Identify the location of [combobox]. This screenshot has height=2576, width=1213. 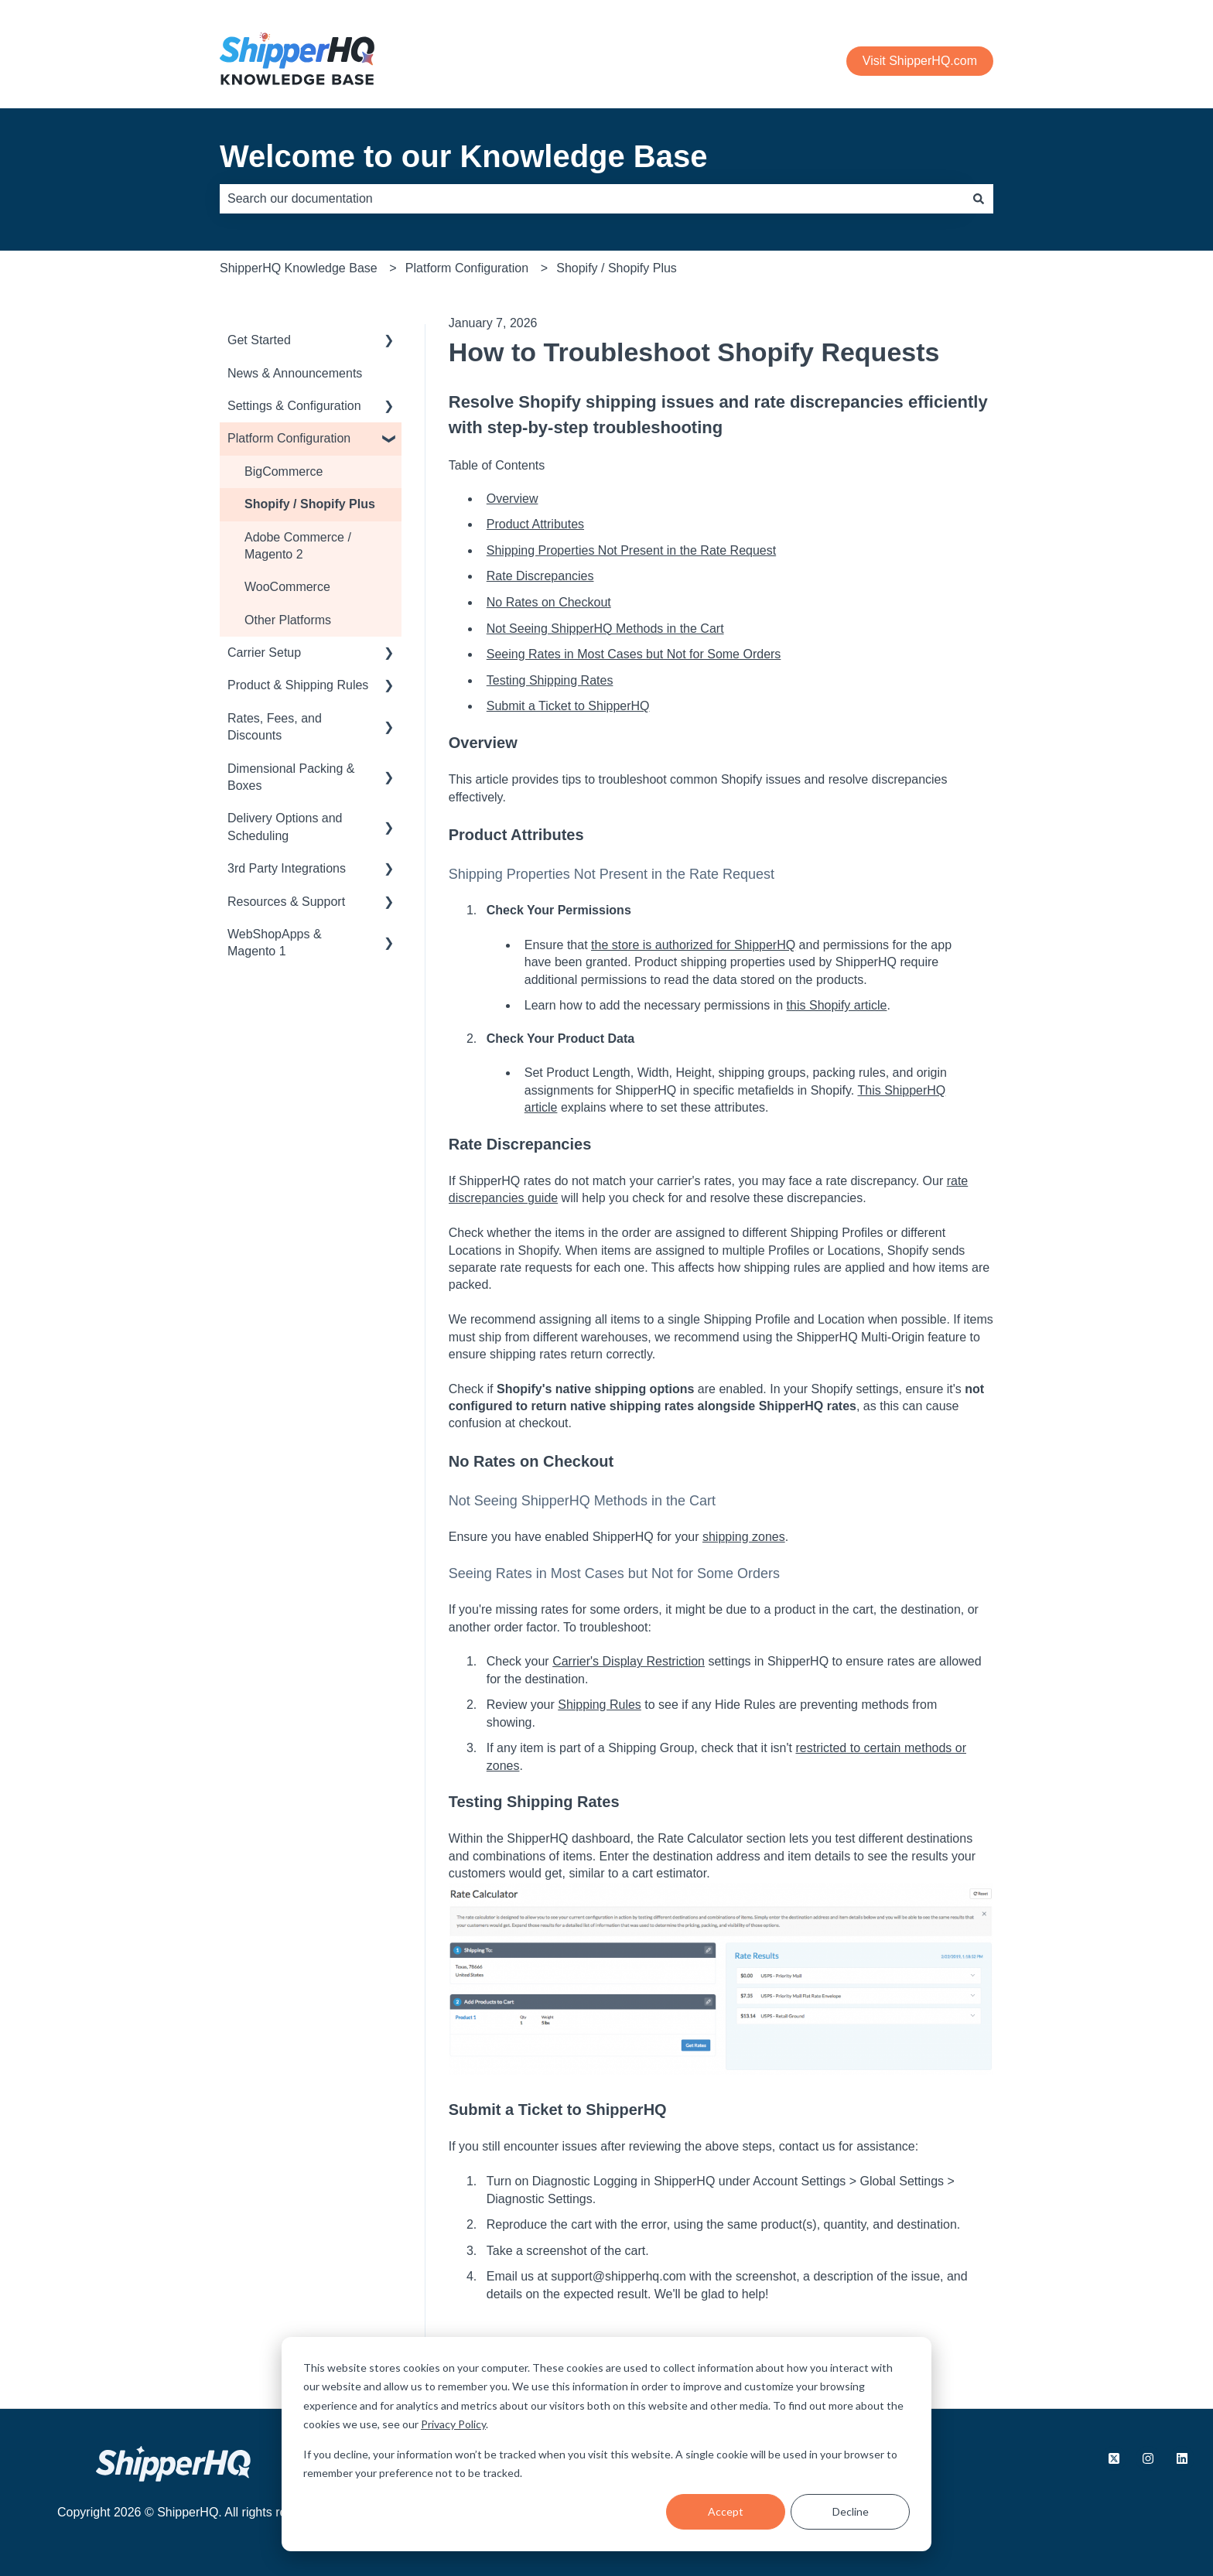
(592, 199).